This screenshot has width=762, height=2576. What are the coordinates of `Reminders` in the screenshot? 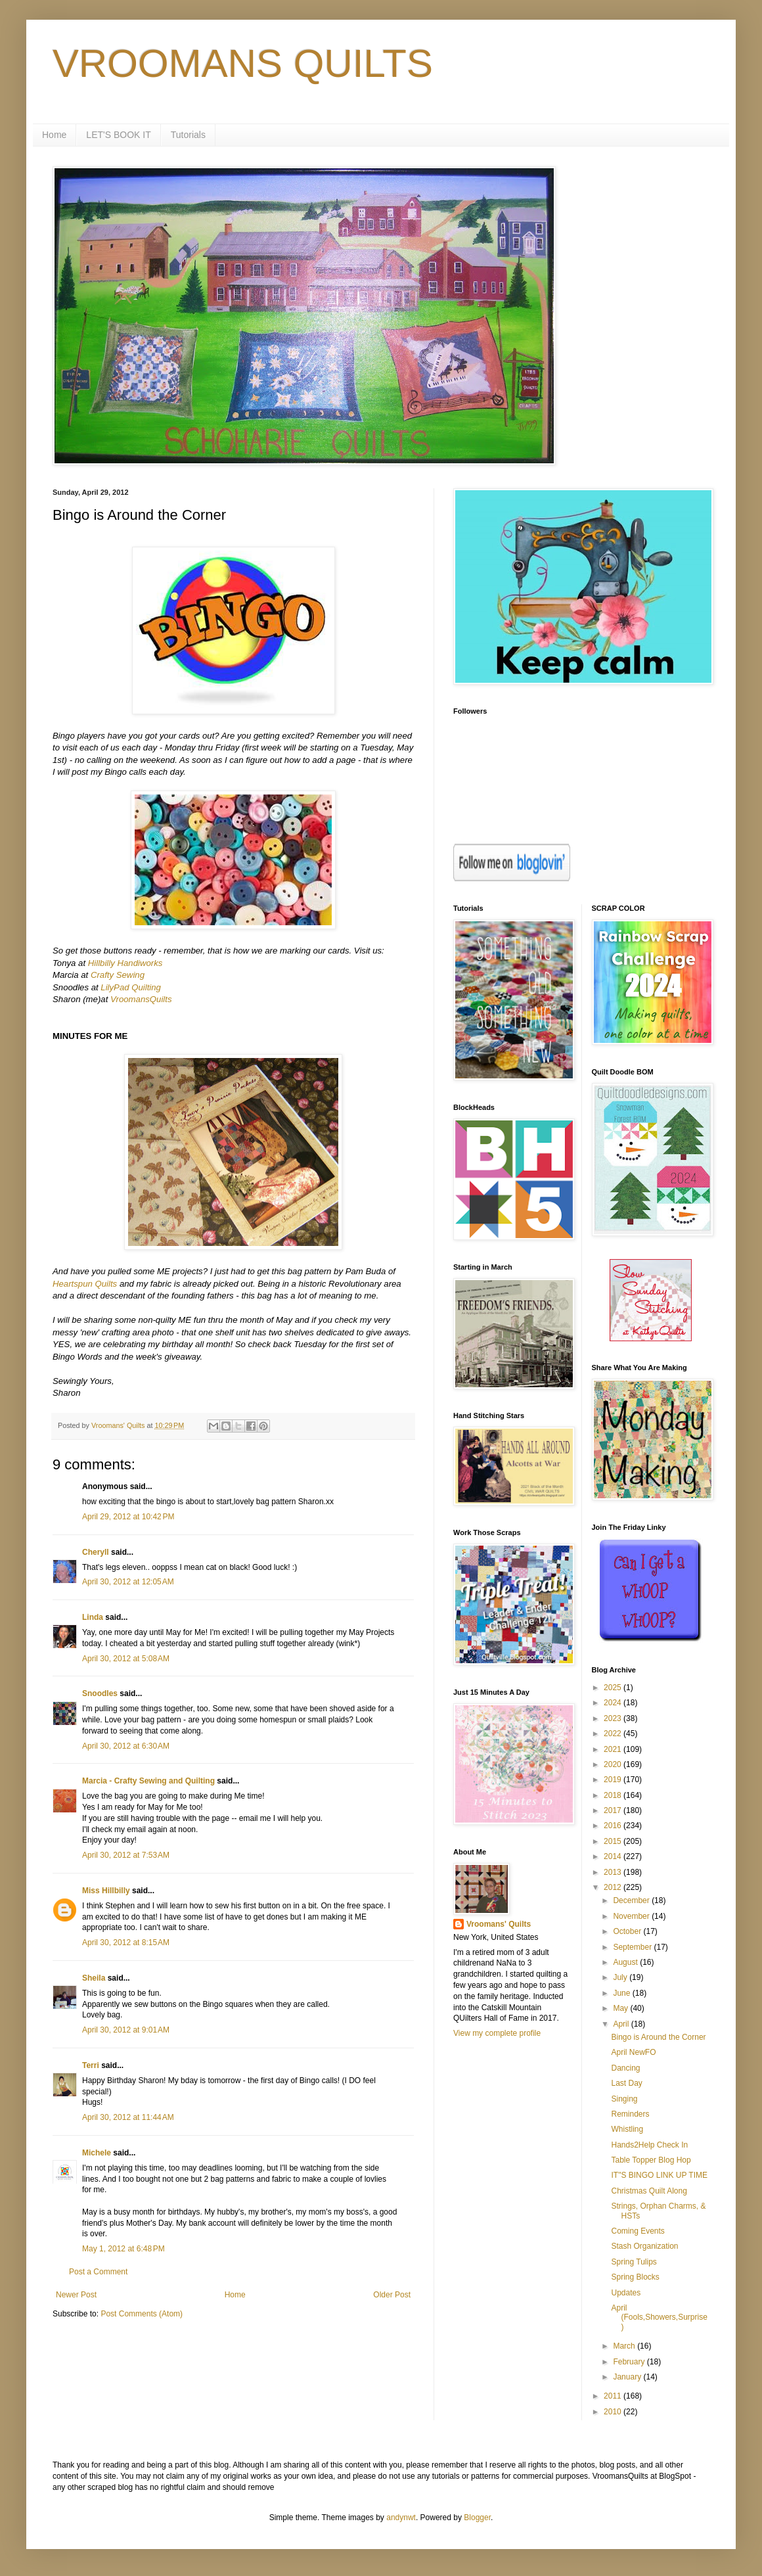 It's located at (630, 2114).